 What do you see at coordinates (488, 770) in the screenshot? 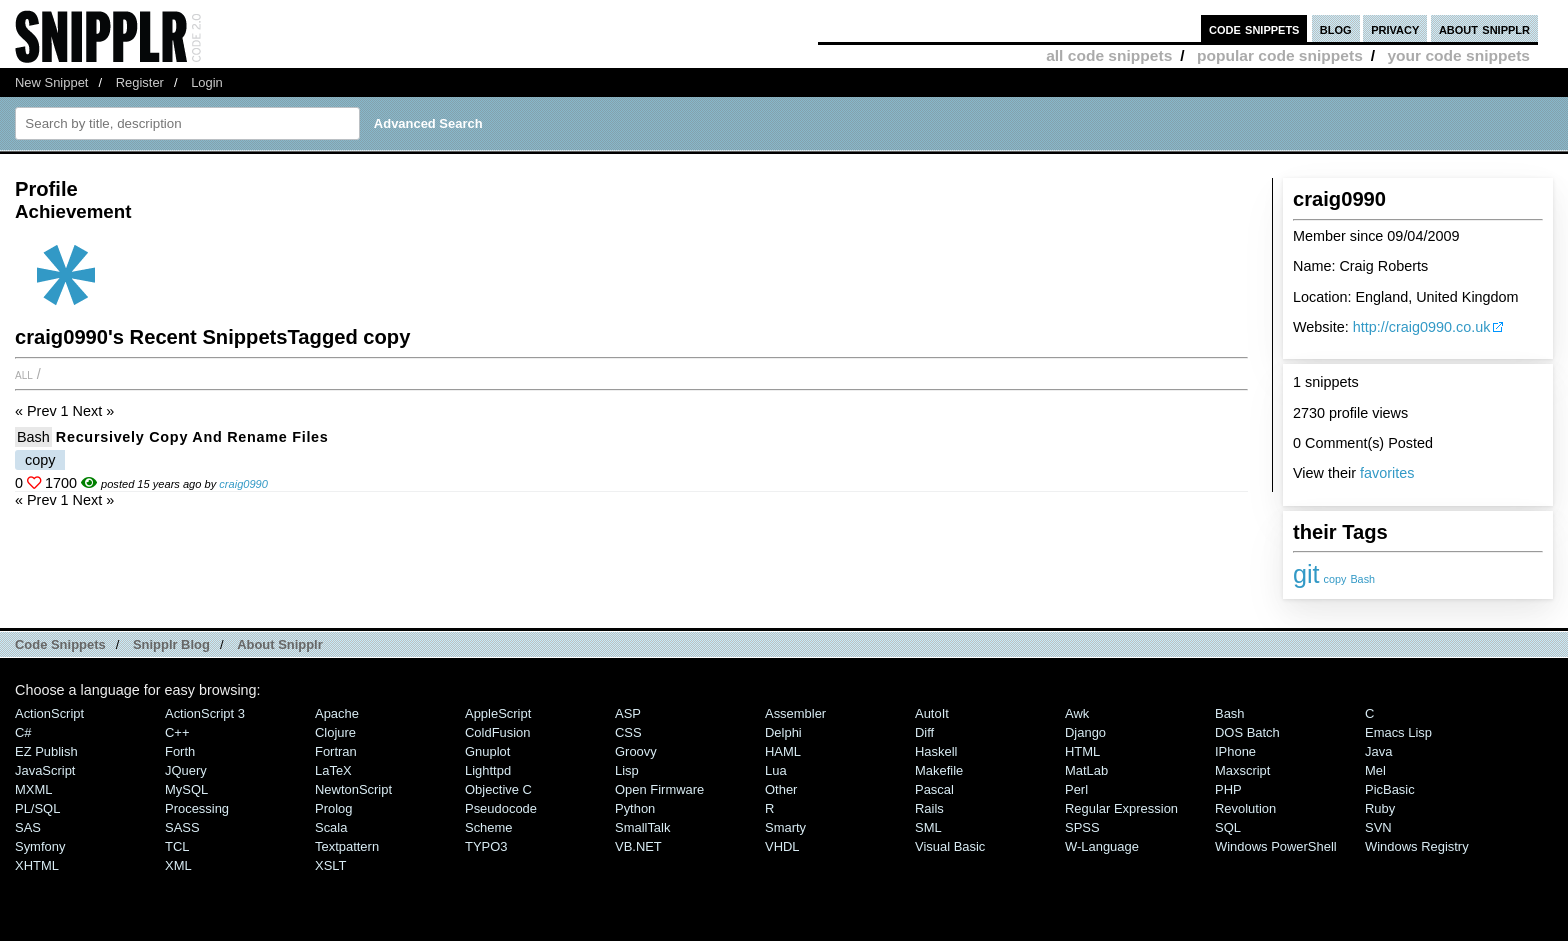
I see `lighttpd` at bounding box center [488, 770].